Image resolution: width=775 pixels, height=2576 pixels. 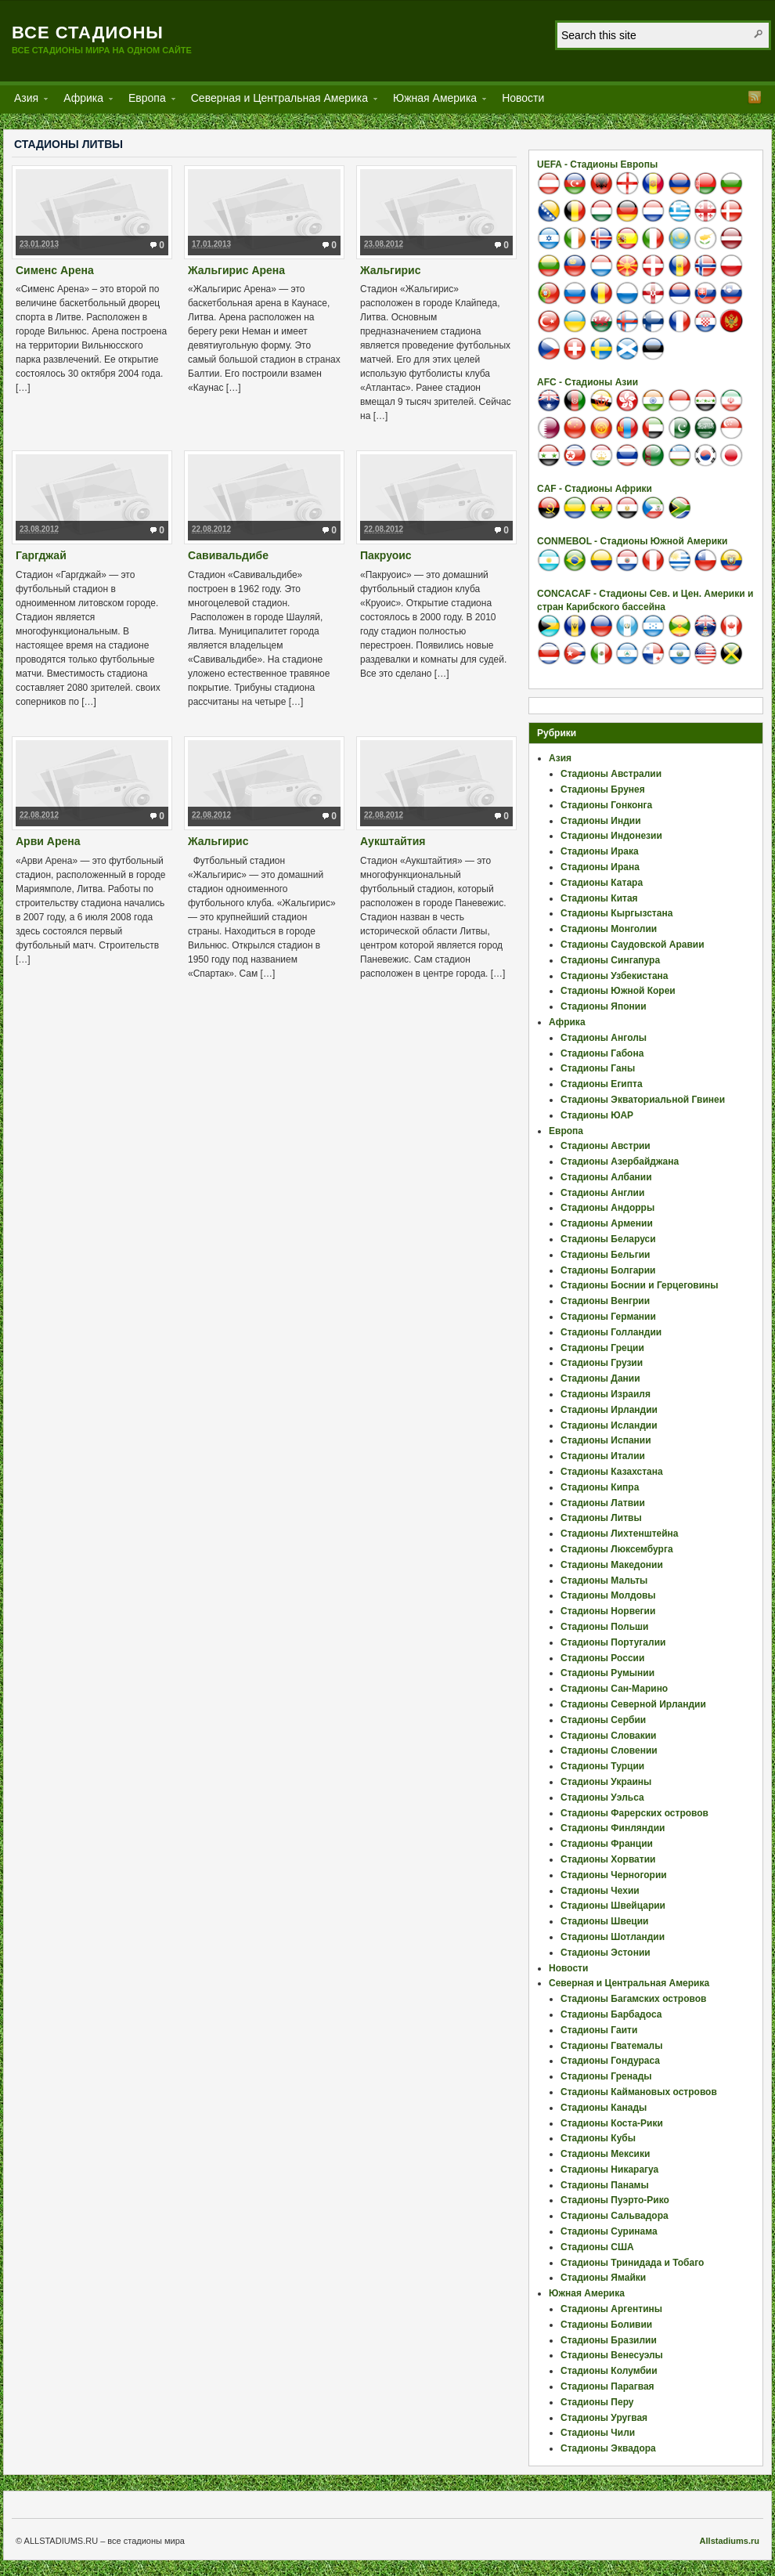 I want to click on Новости, so click(x=523, y=98).